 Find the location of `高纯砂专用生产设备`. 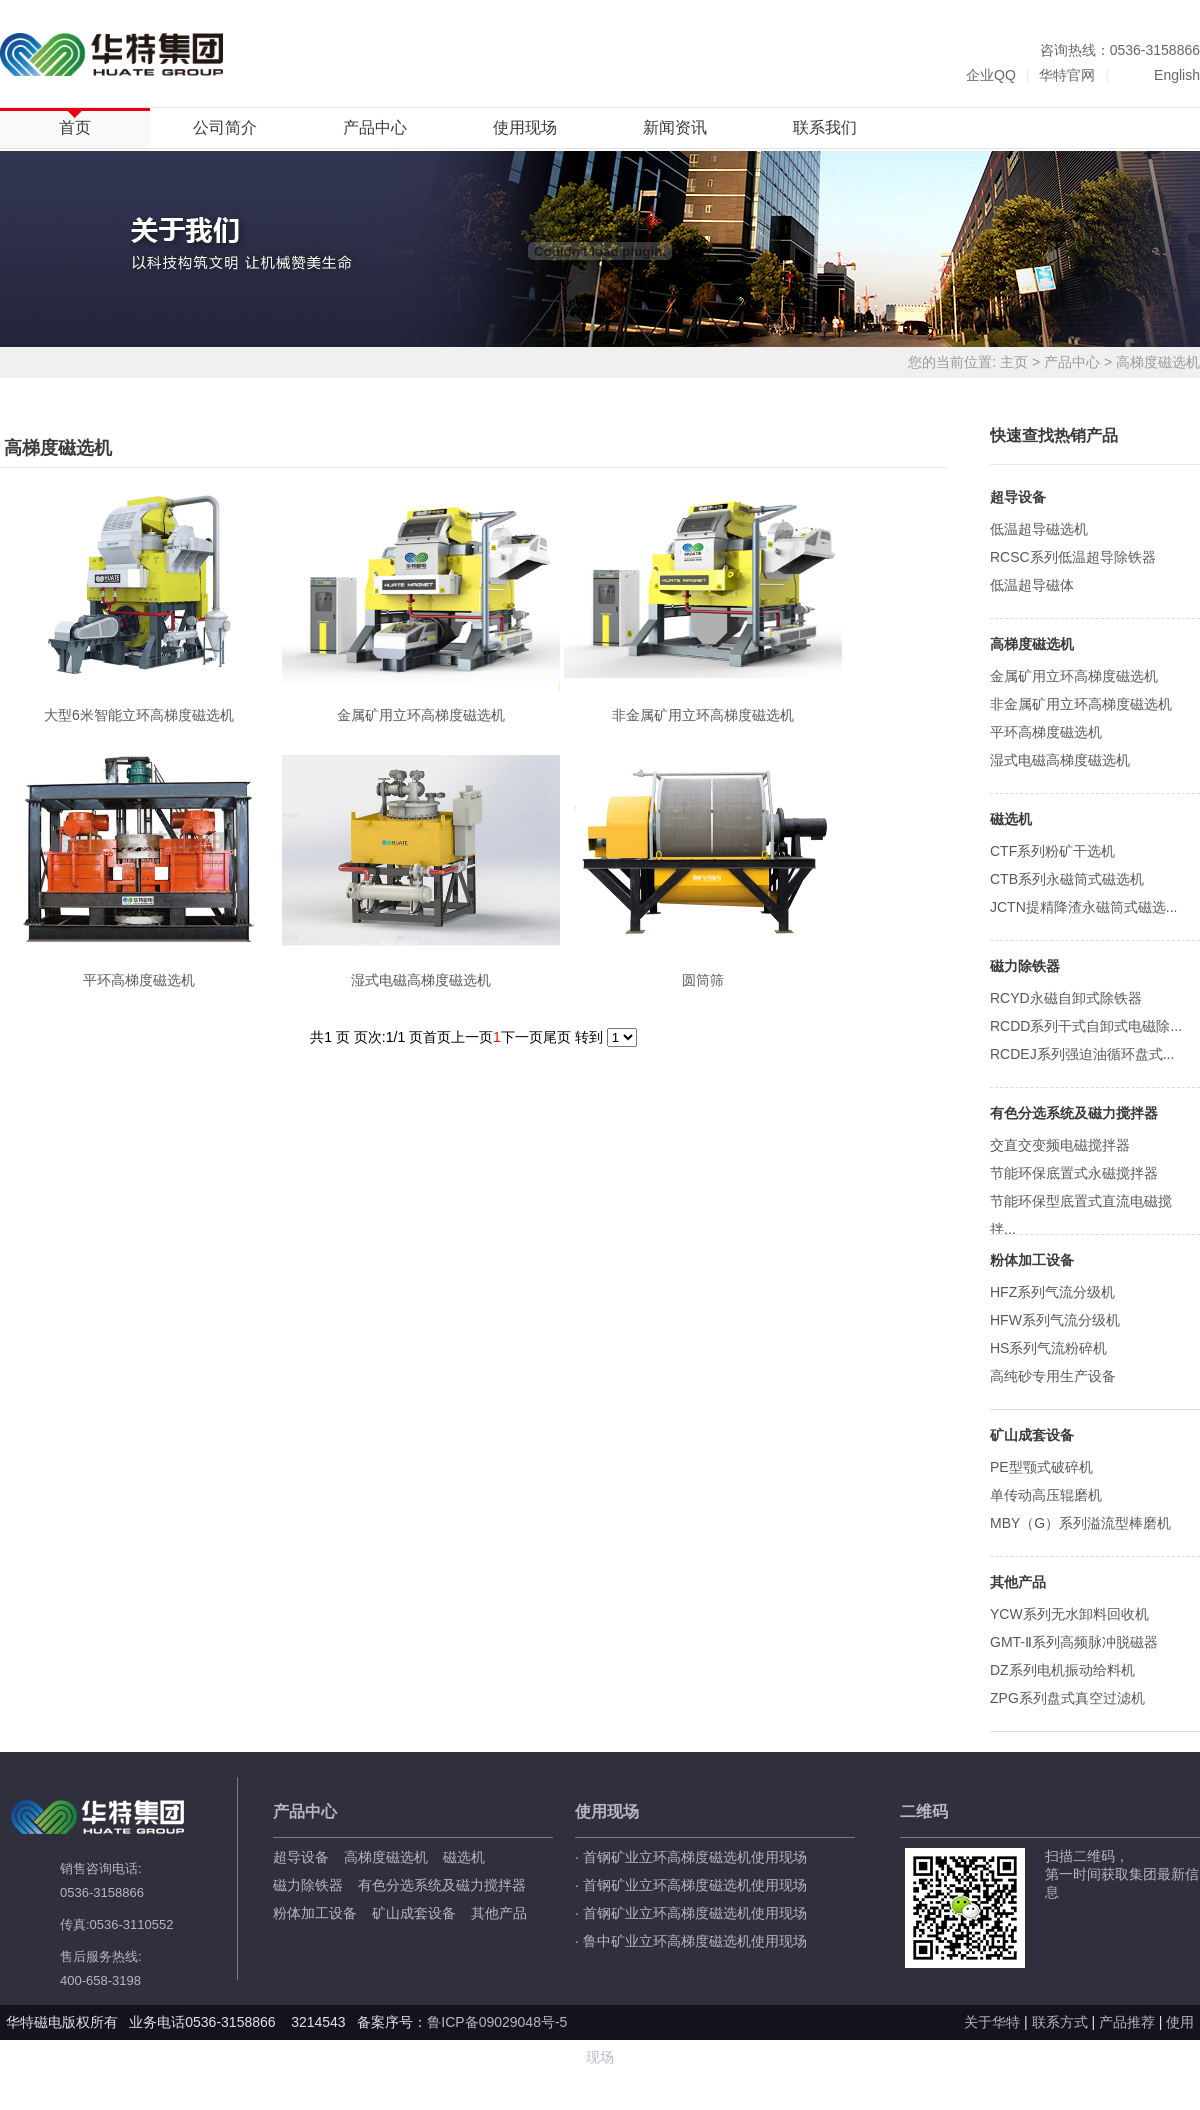

高纯砂专用生产设备 is located at coordinates (1053, 1376).